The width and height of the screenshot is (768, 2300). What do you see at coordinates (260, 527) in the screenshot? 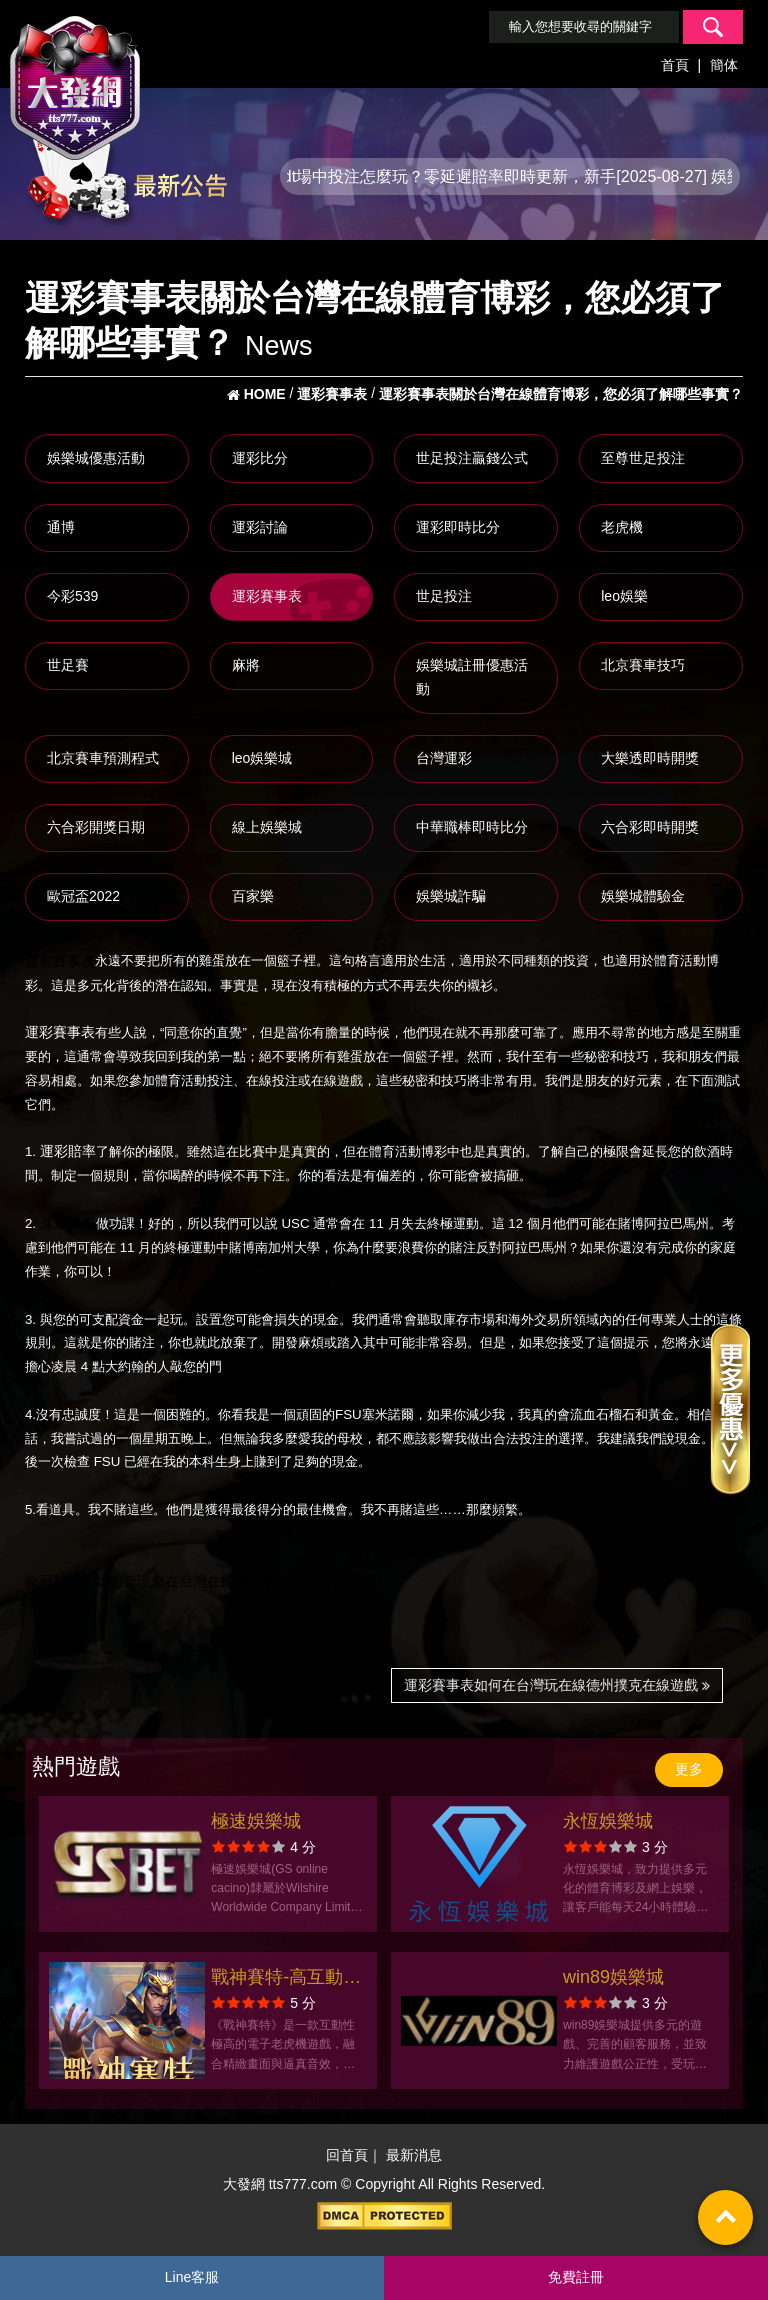
I see `運彩討論` at bounding box center [260, 527].